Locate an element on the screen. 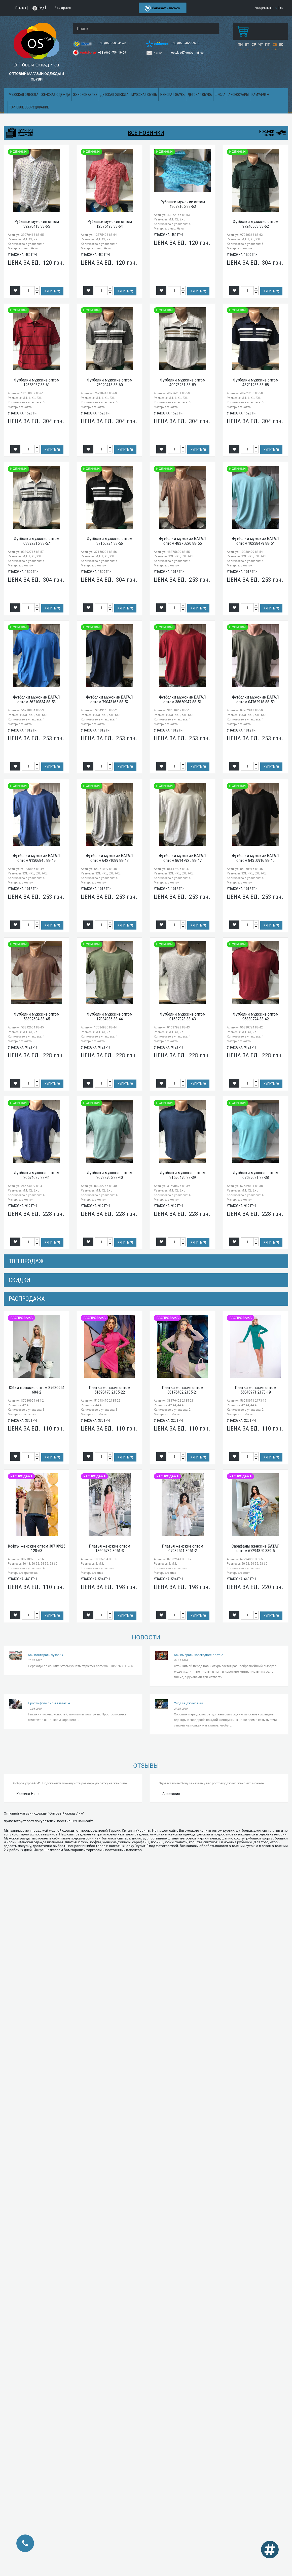 The height and width of the screenshot is (2576, 292). Рубашки мужские оптом 12375498 88-64 is located at coordinates (146, 213).